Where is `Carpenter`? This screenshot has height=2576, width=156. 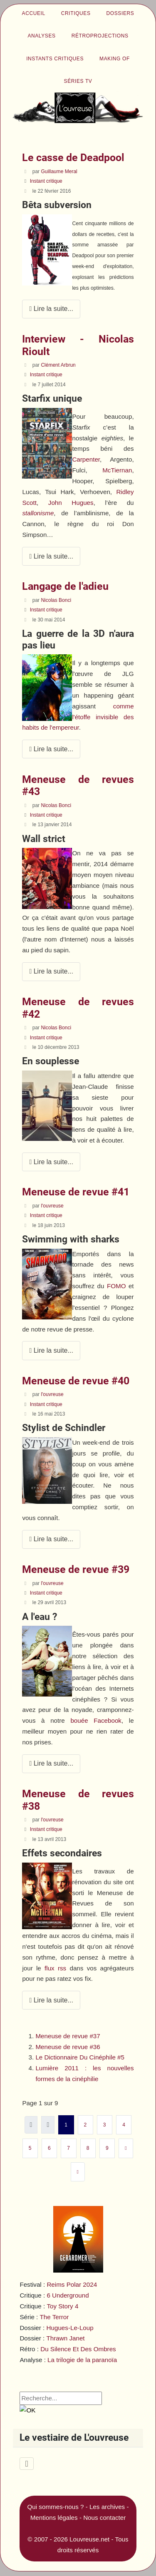
Carpenter is located at coordinates (86, 459).